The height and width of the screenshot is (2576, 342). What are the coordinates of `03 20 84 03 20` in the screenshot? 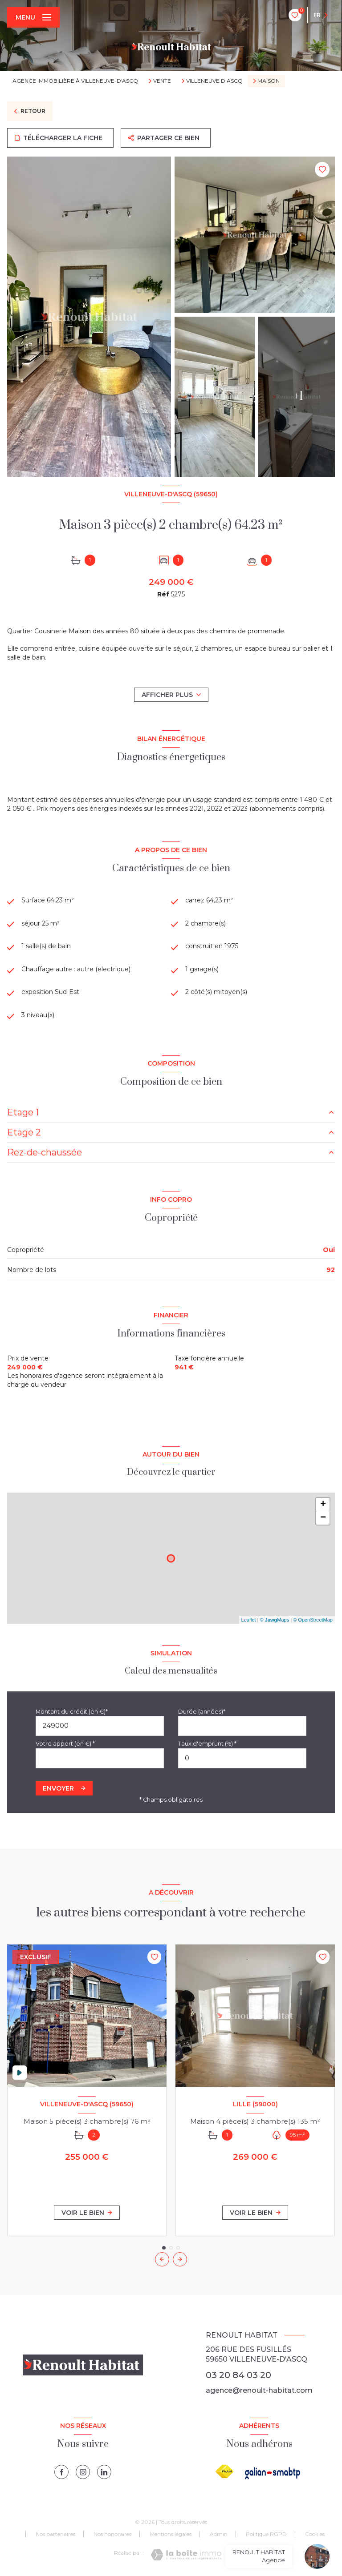 It's located at (238, 2375).